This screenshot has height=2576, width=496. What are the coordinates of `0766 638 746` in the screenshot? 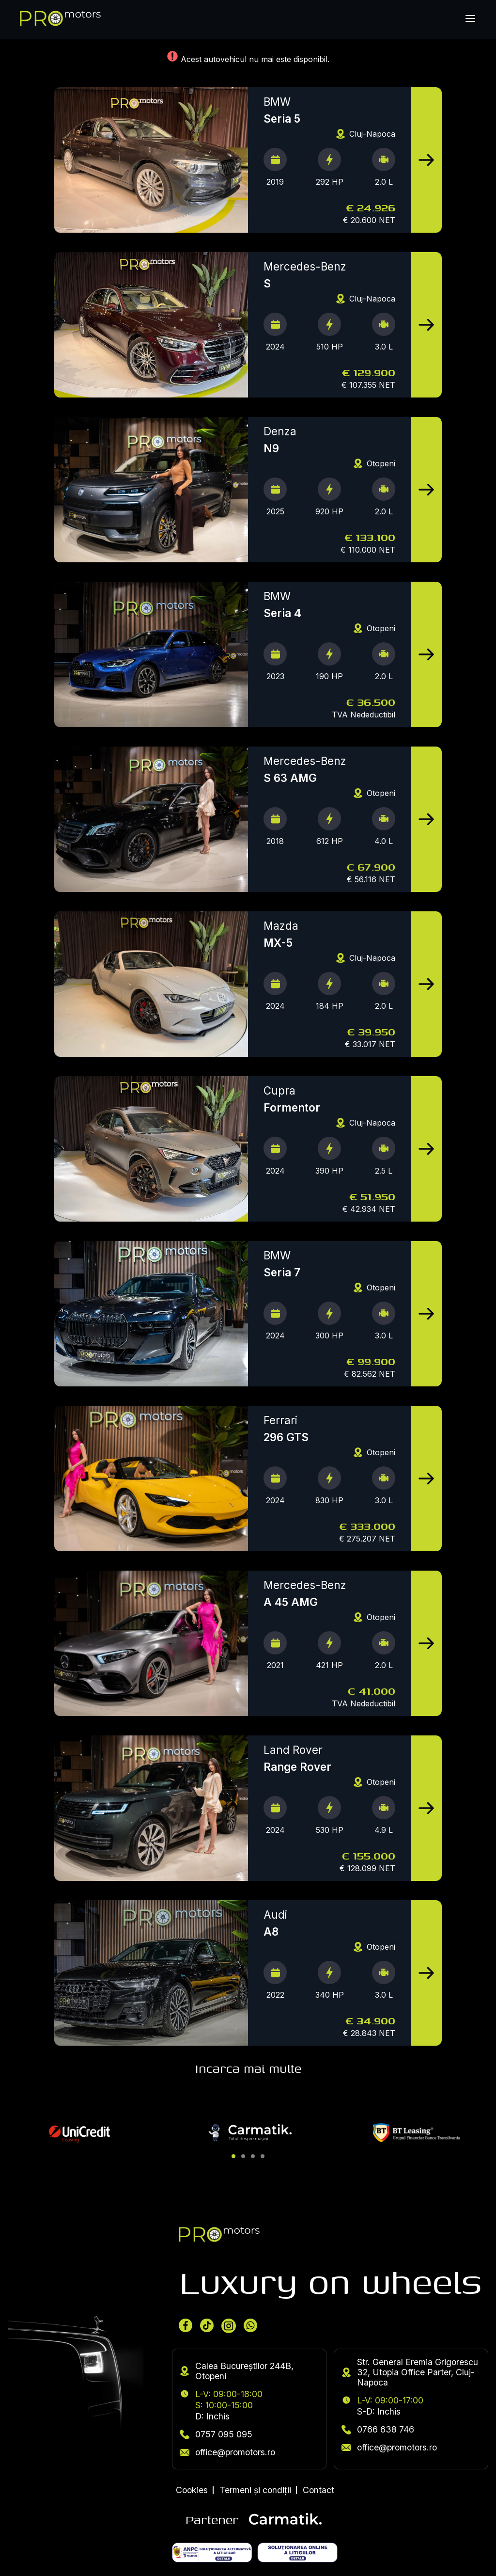 It's located at (377, 2429).